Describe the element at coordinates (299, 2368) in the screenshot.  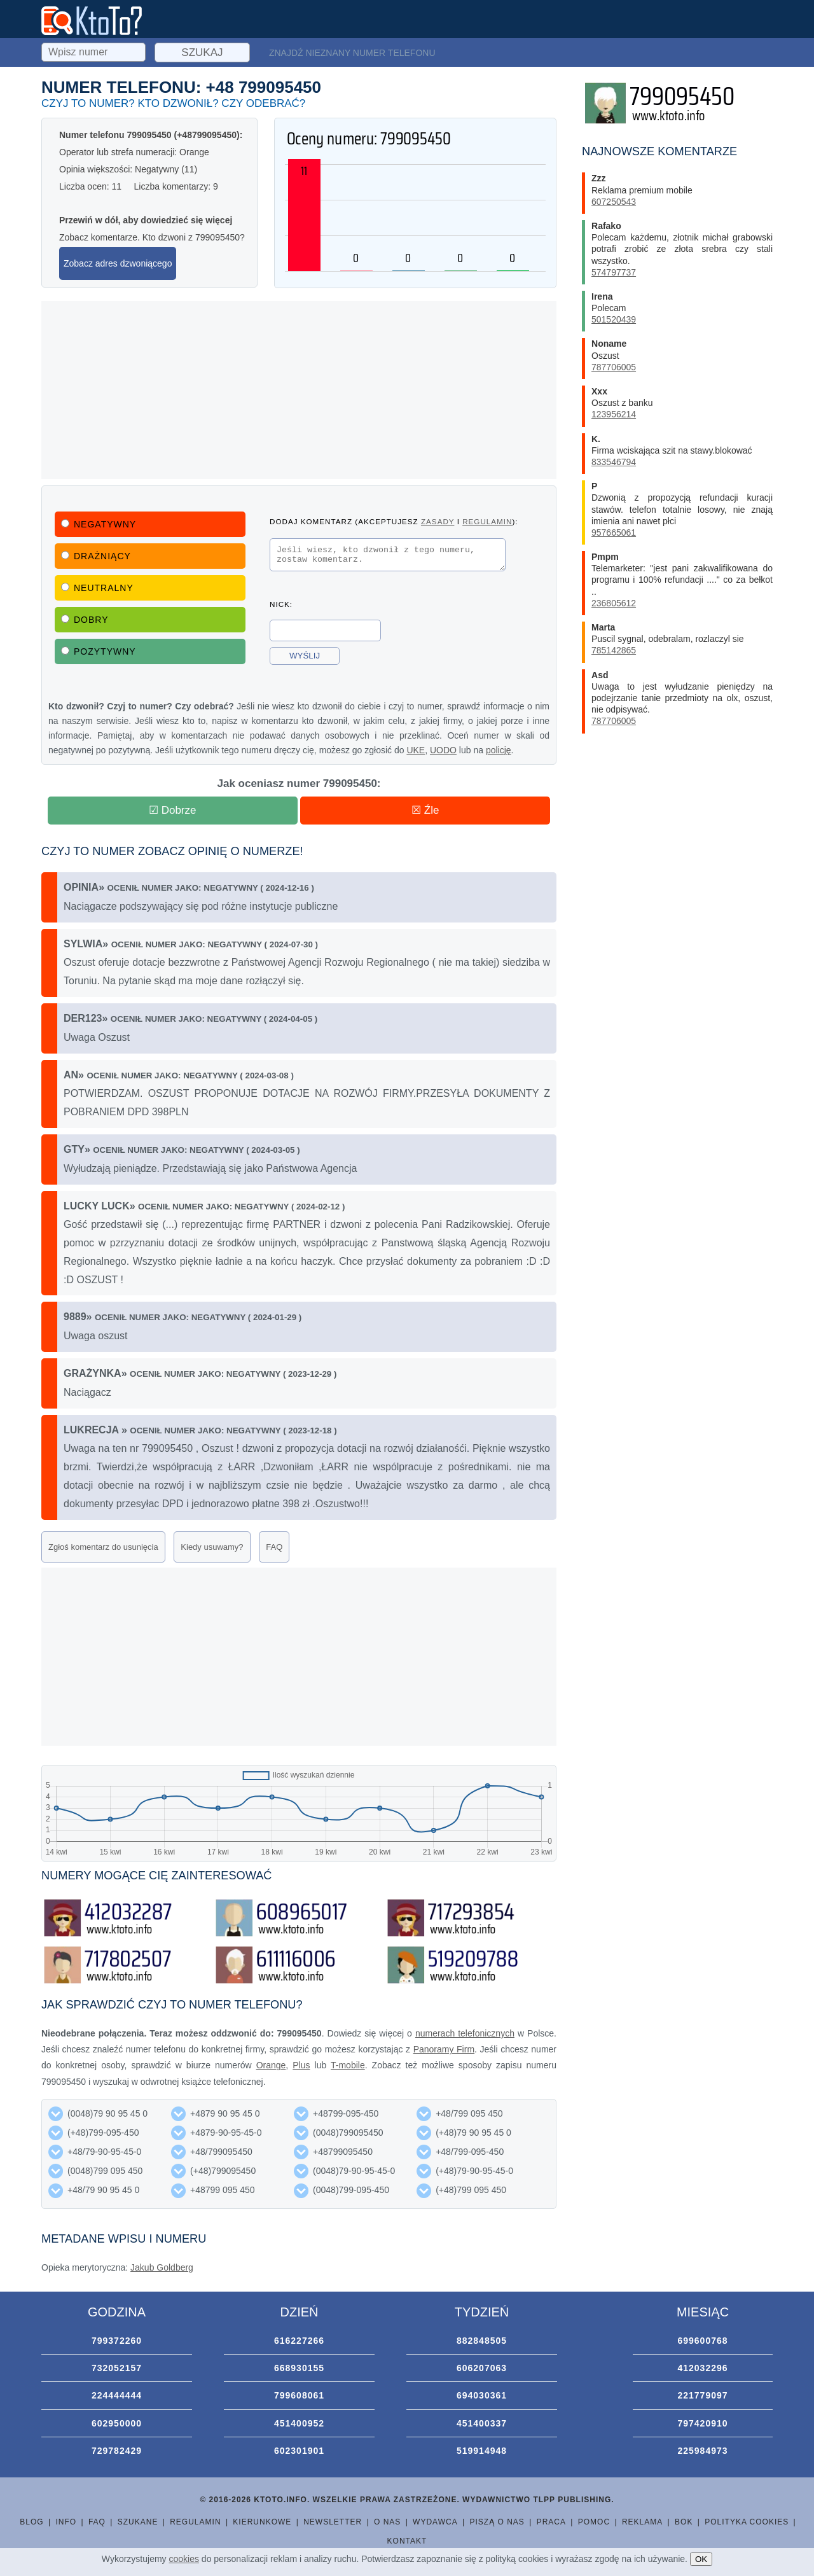
I see `668930155` at that location.